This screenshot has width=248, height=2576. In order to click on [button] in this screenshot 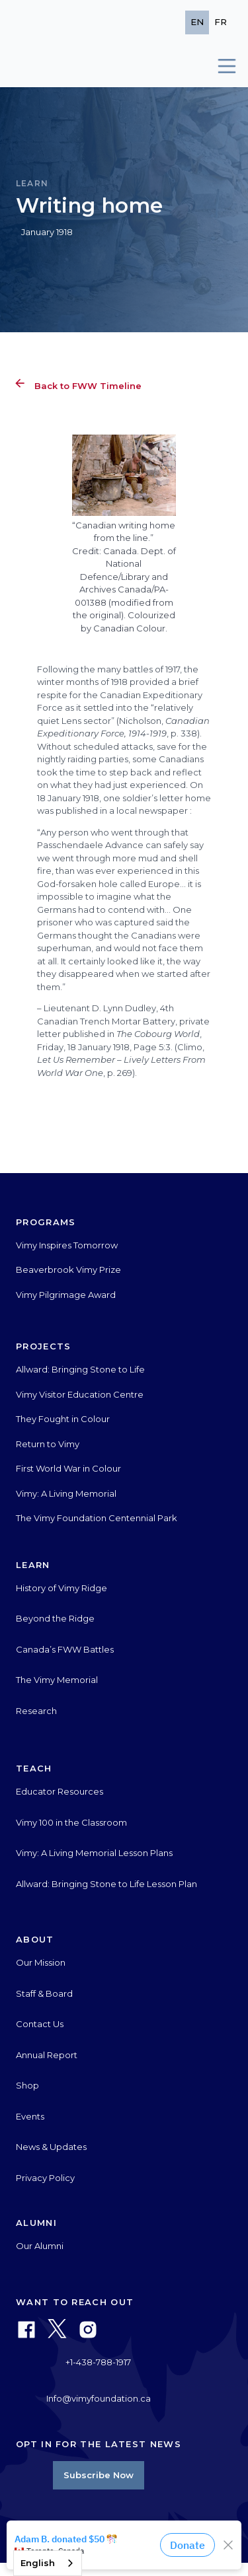, I will do `click(220, 66)`.